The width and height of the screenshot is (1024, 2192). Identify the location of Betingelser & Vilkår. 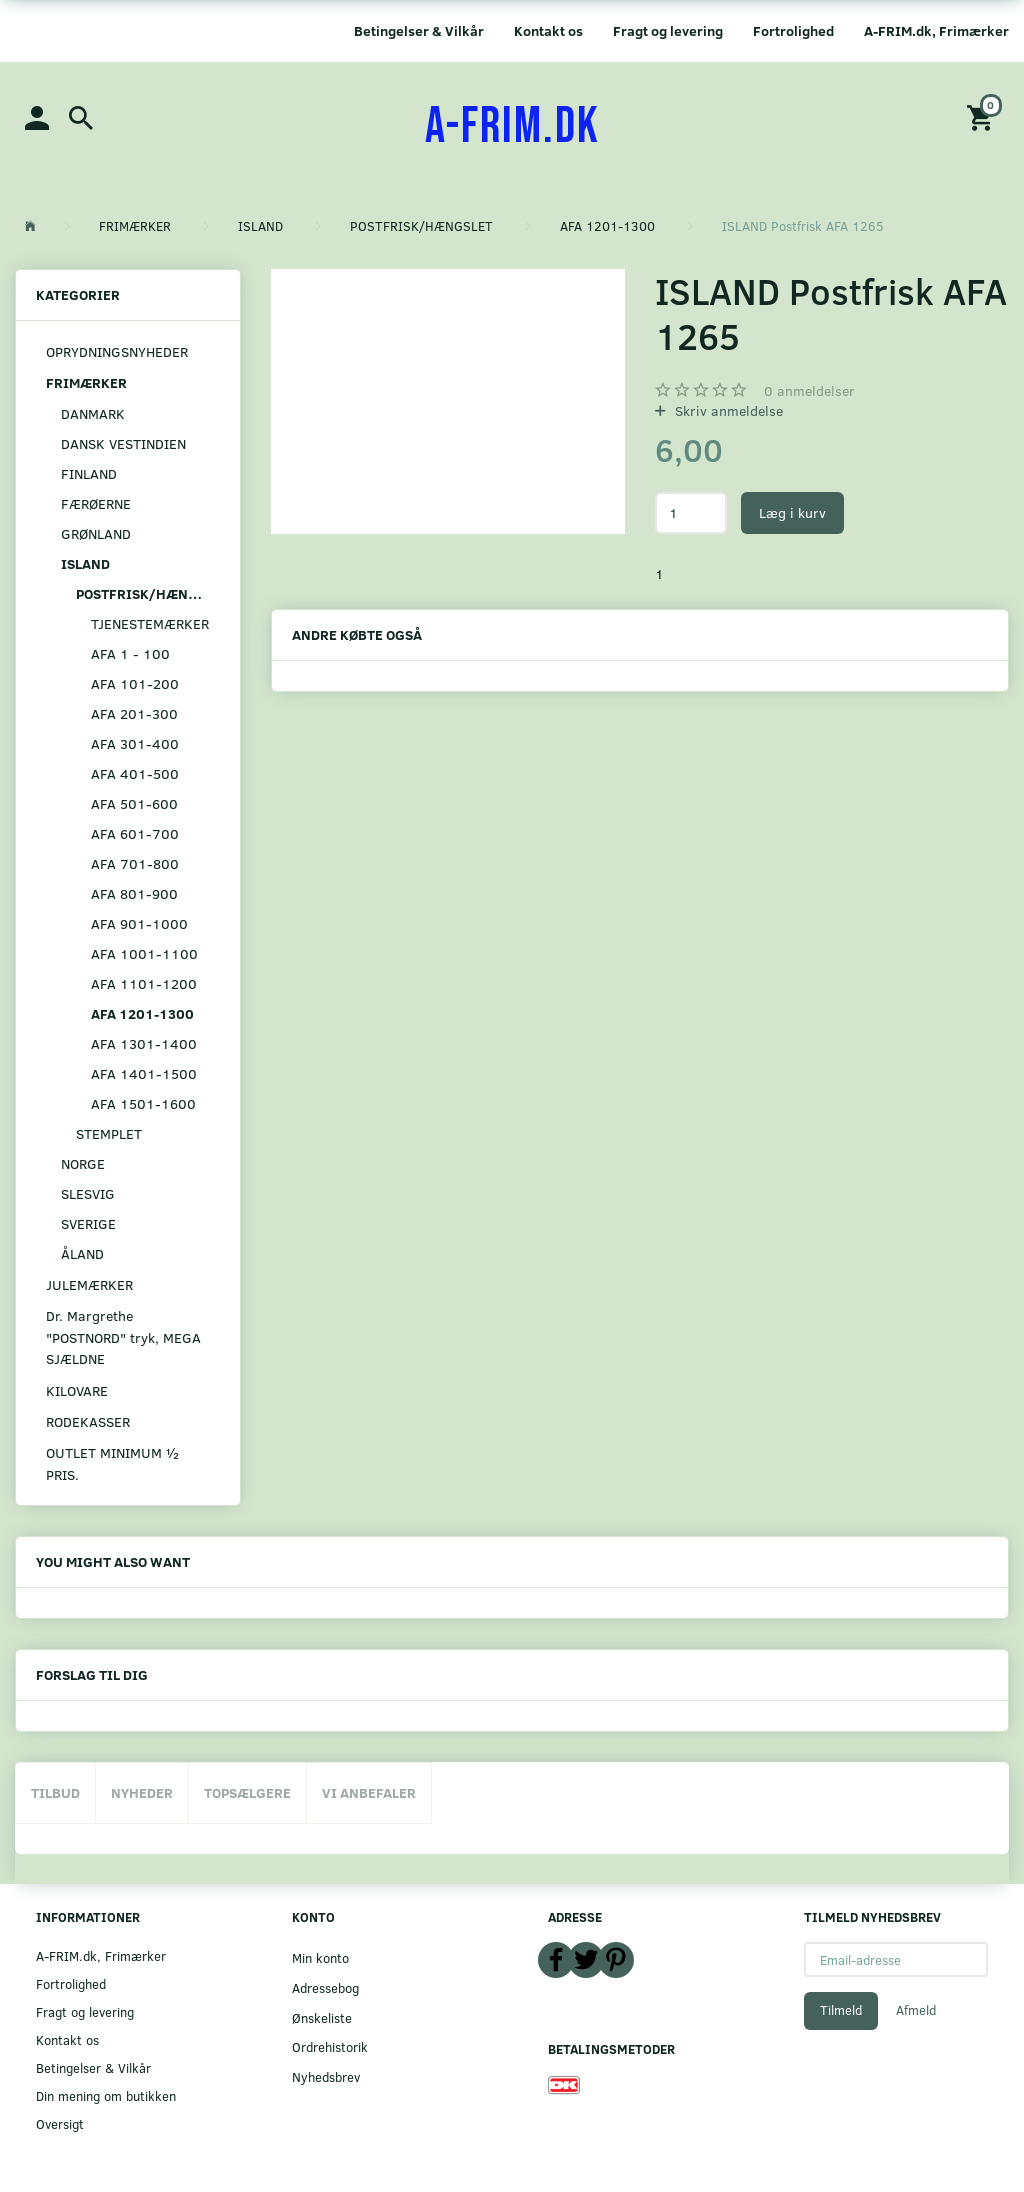
(419, 30).